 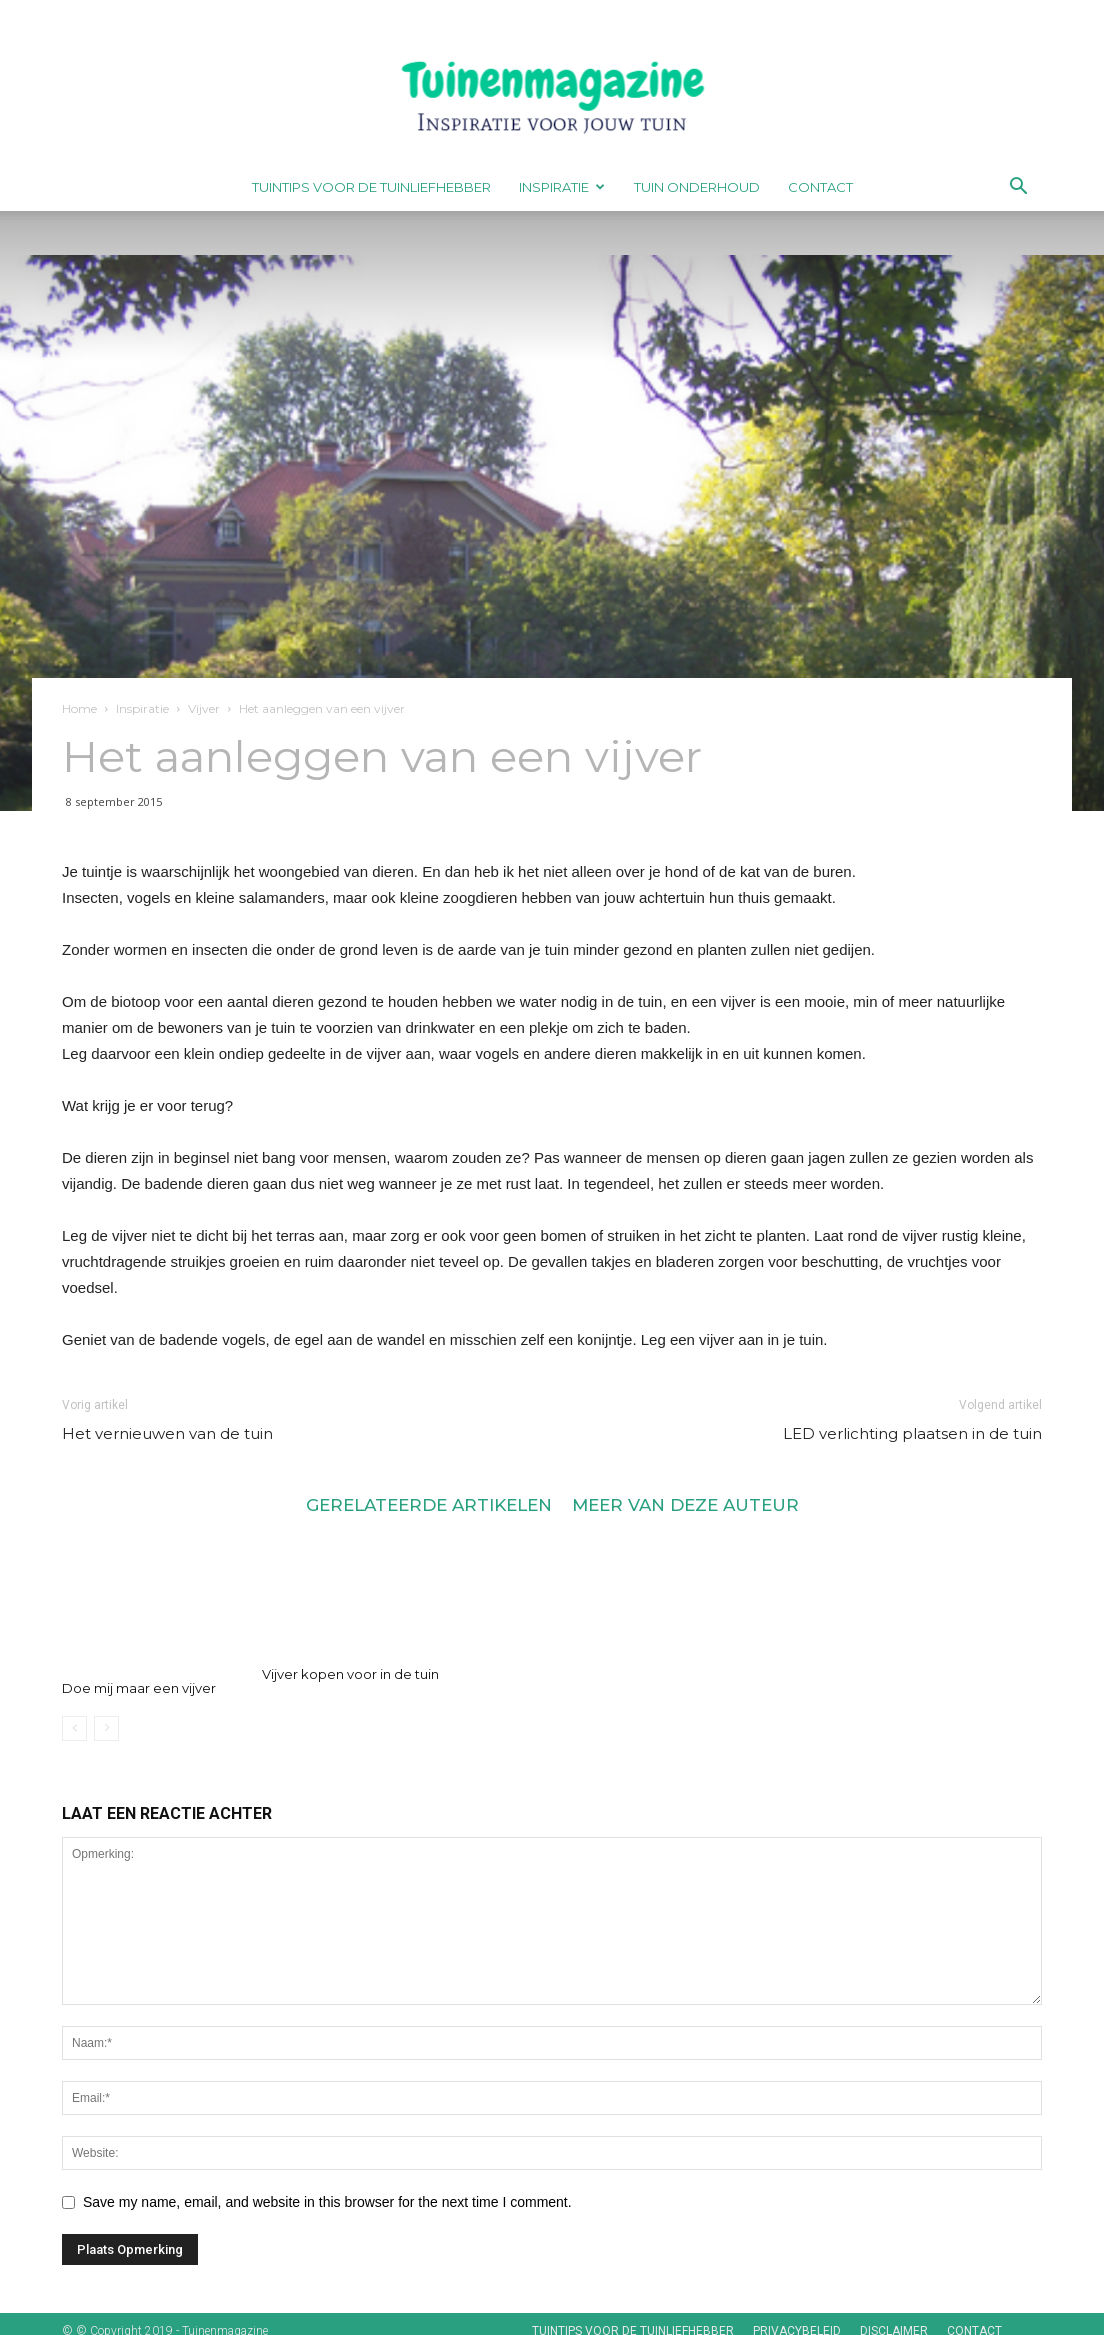 I want to click on Save my name, email, and website in this browser for the next time I comment., so click(x=327, y=2188).